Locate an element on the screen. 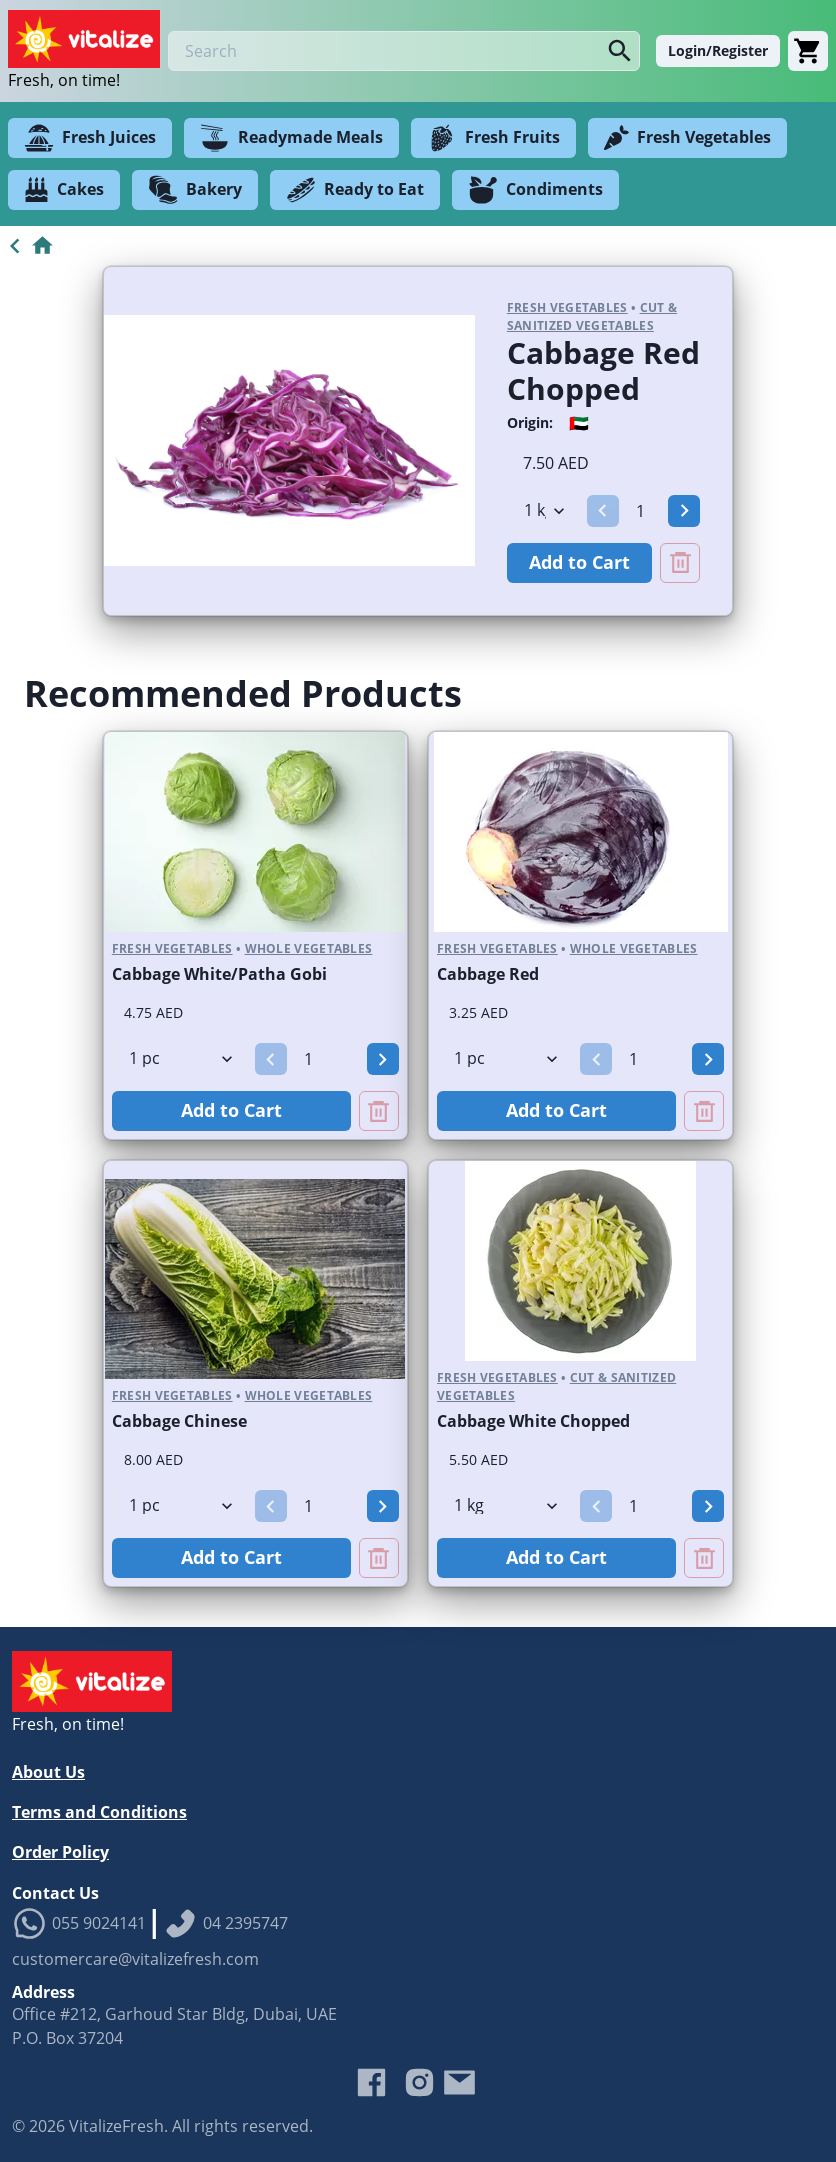 Image resolution: width=836 pixels, height=2162 pixels. Condiments is located at coordinates (535, 190).